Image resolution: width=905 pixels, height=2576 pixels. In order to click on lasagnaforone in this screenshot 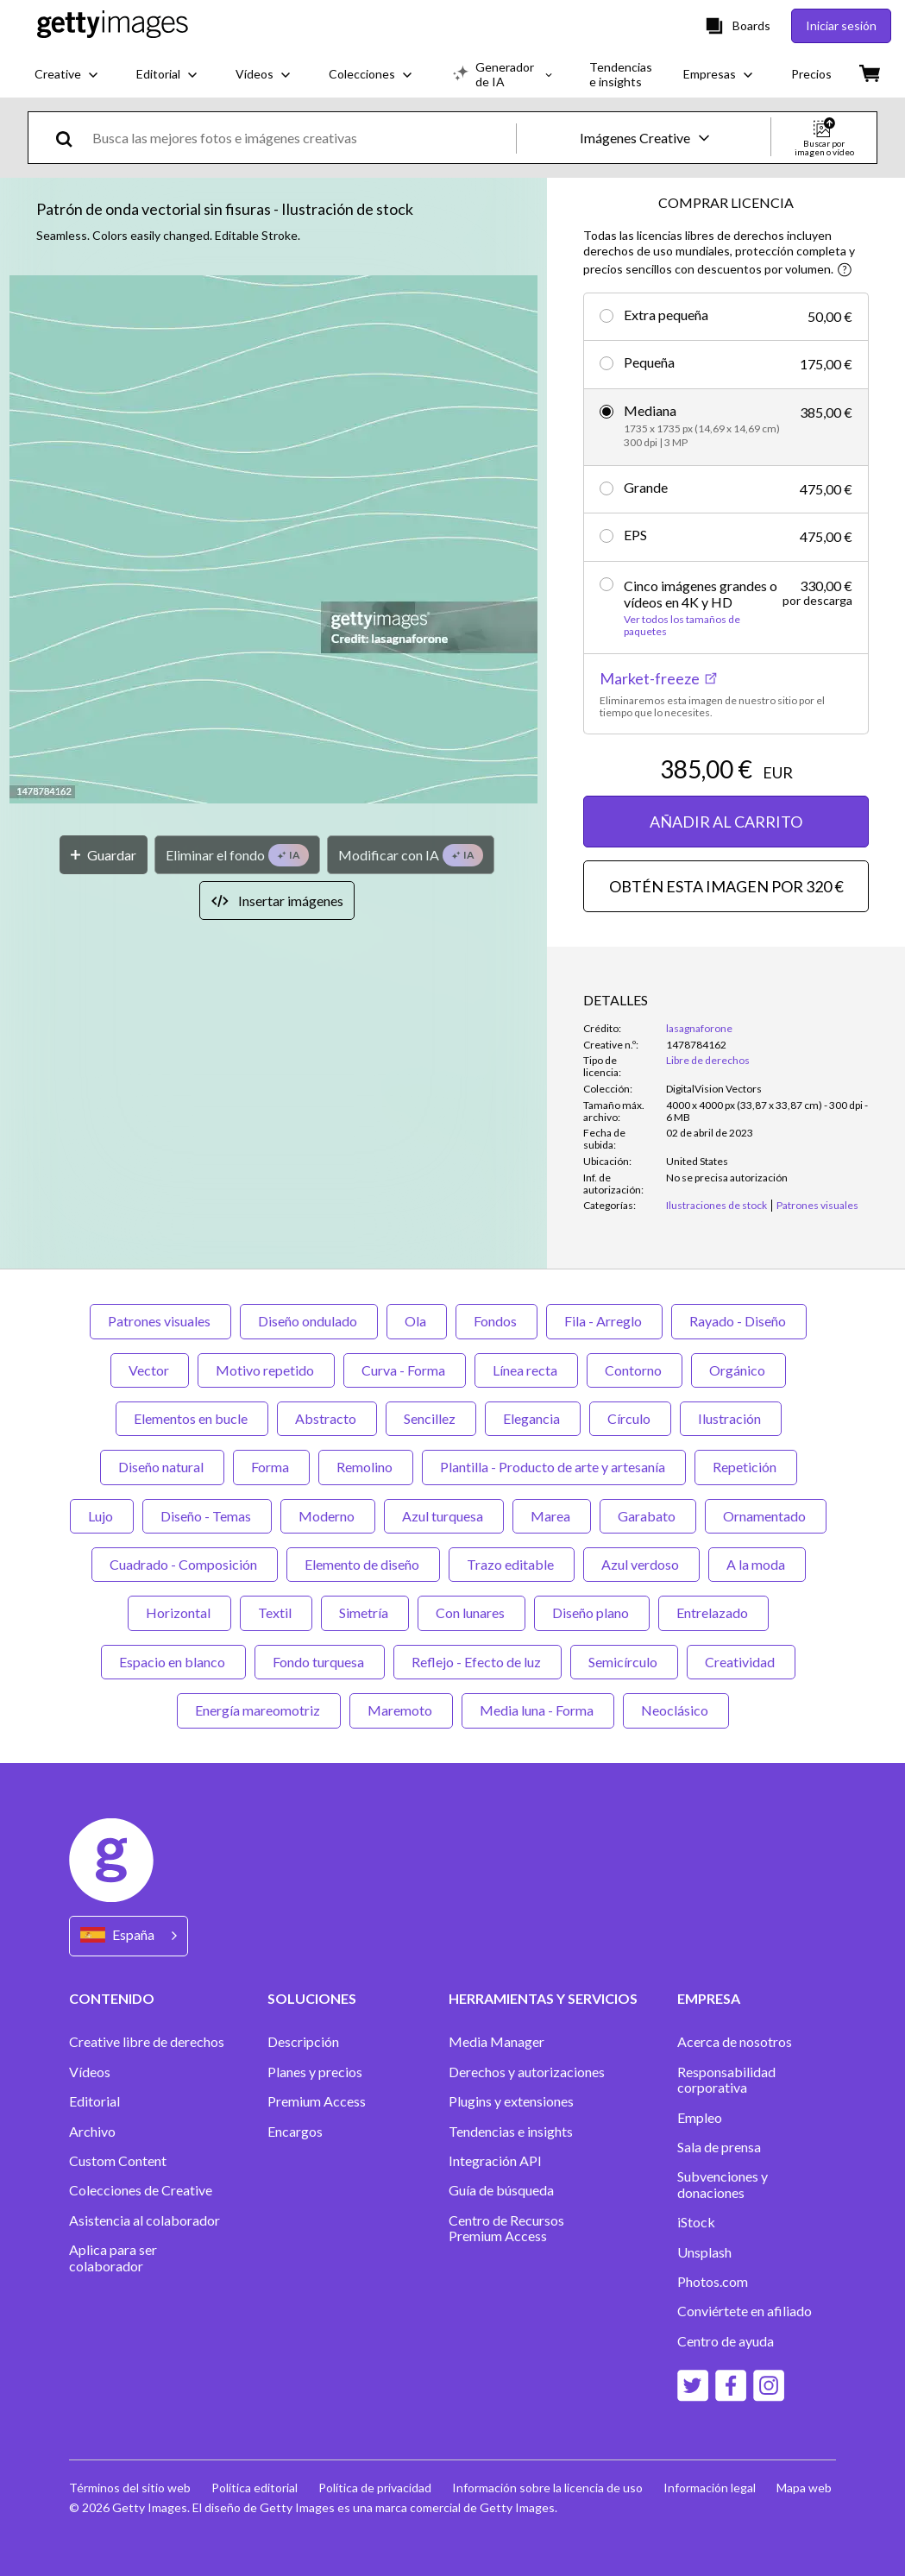, I will do `click(699, 1028)`.